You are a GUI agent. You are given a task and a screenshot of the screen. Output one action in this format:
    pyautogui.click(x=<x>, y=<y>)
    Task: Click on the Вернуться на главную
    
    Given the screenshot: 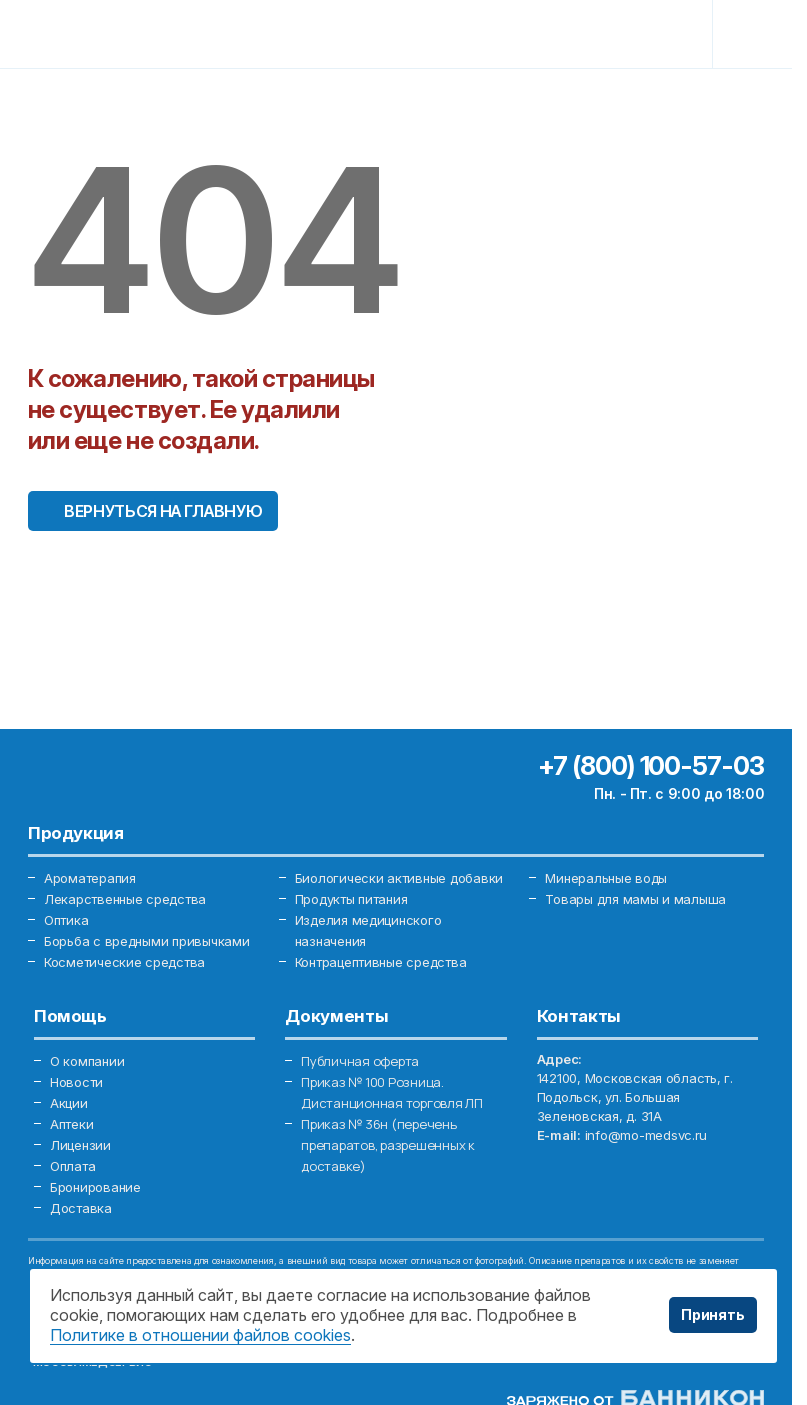 What is the action you would take?
    pyautogui.click(x=163, y=511)
    